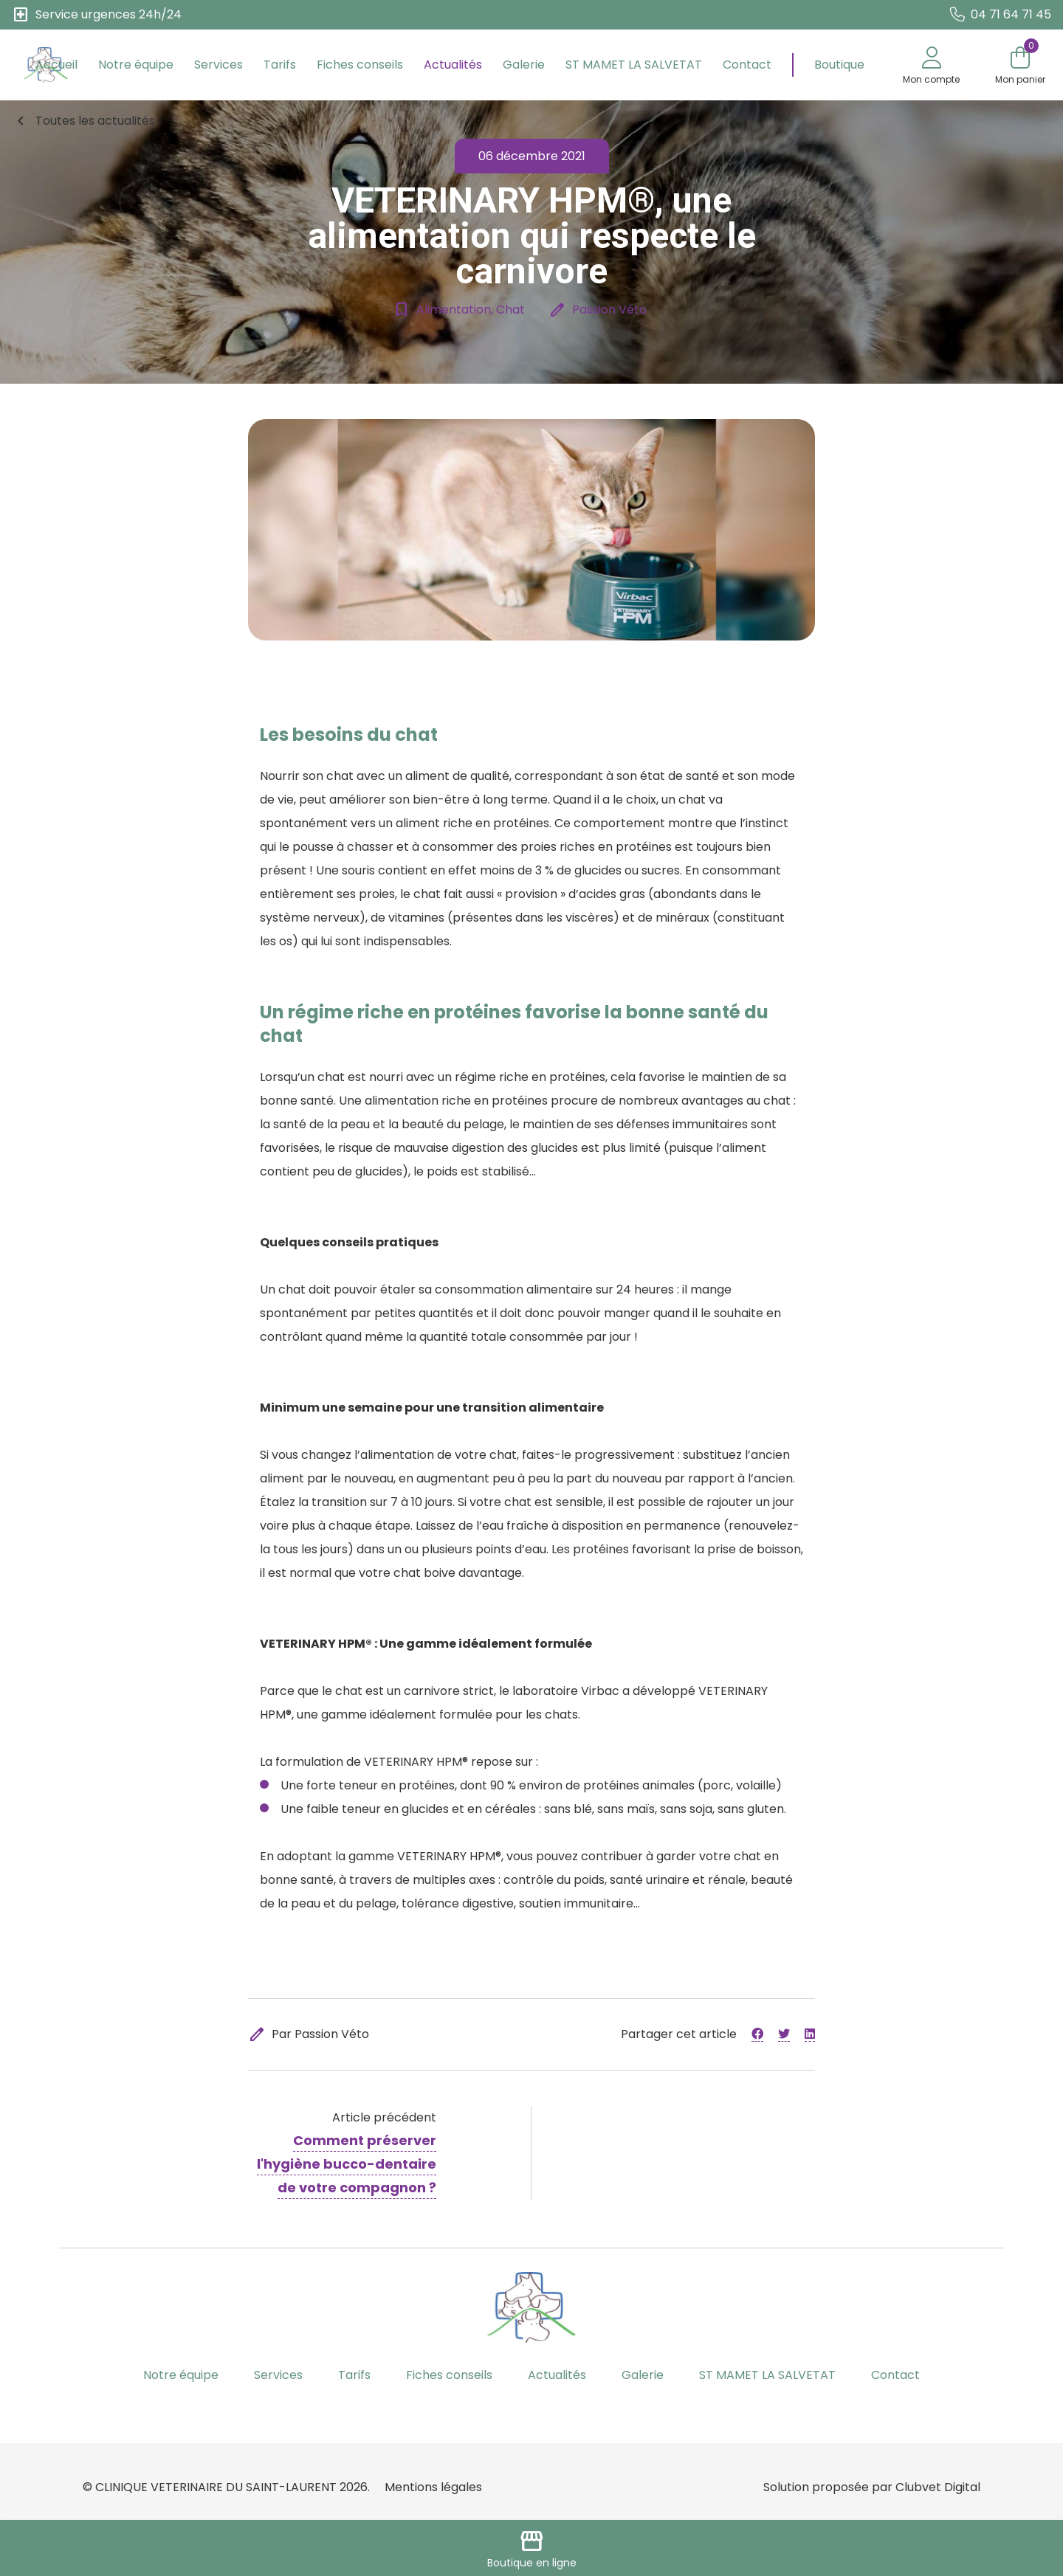 The height and width of the screenshot is (2576, 1063). I want to click on Fiches conseils, so click(360, 64).